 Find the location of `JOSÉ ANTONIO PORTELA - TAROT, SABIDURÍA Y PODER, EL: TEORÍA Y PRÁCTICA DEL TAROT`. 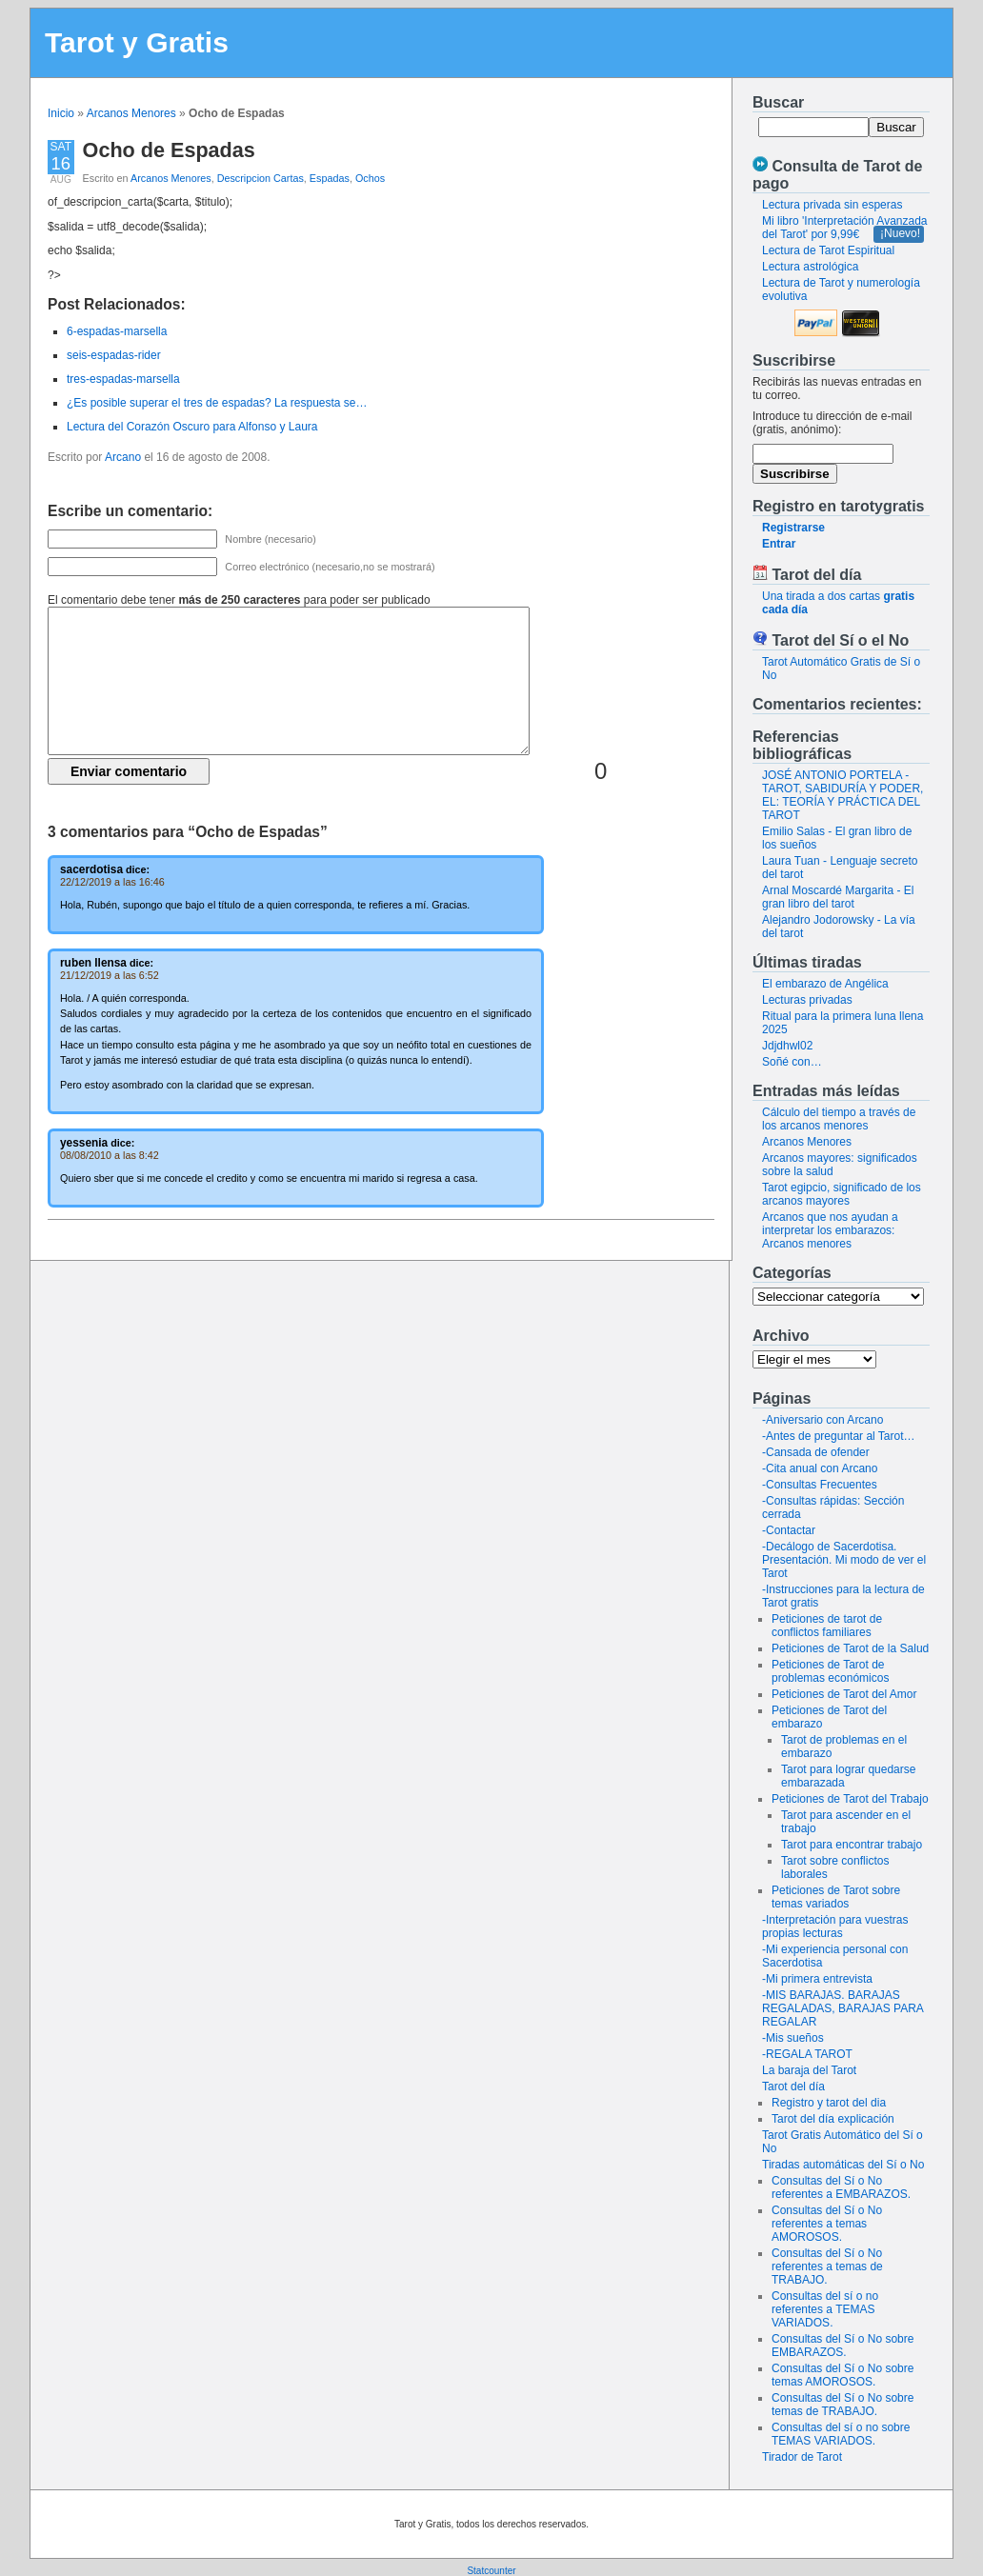

JOSÉ ANTONIO PORTELA - TAROT, SABIDURÍA Y PODER, EL: TEORÍA Y PRÁCTICA DEL TAROT is located at coordinates (842, 795).